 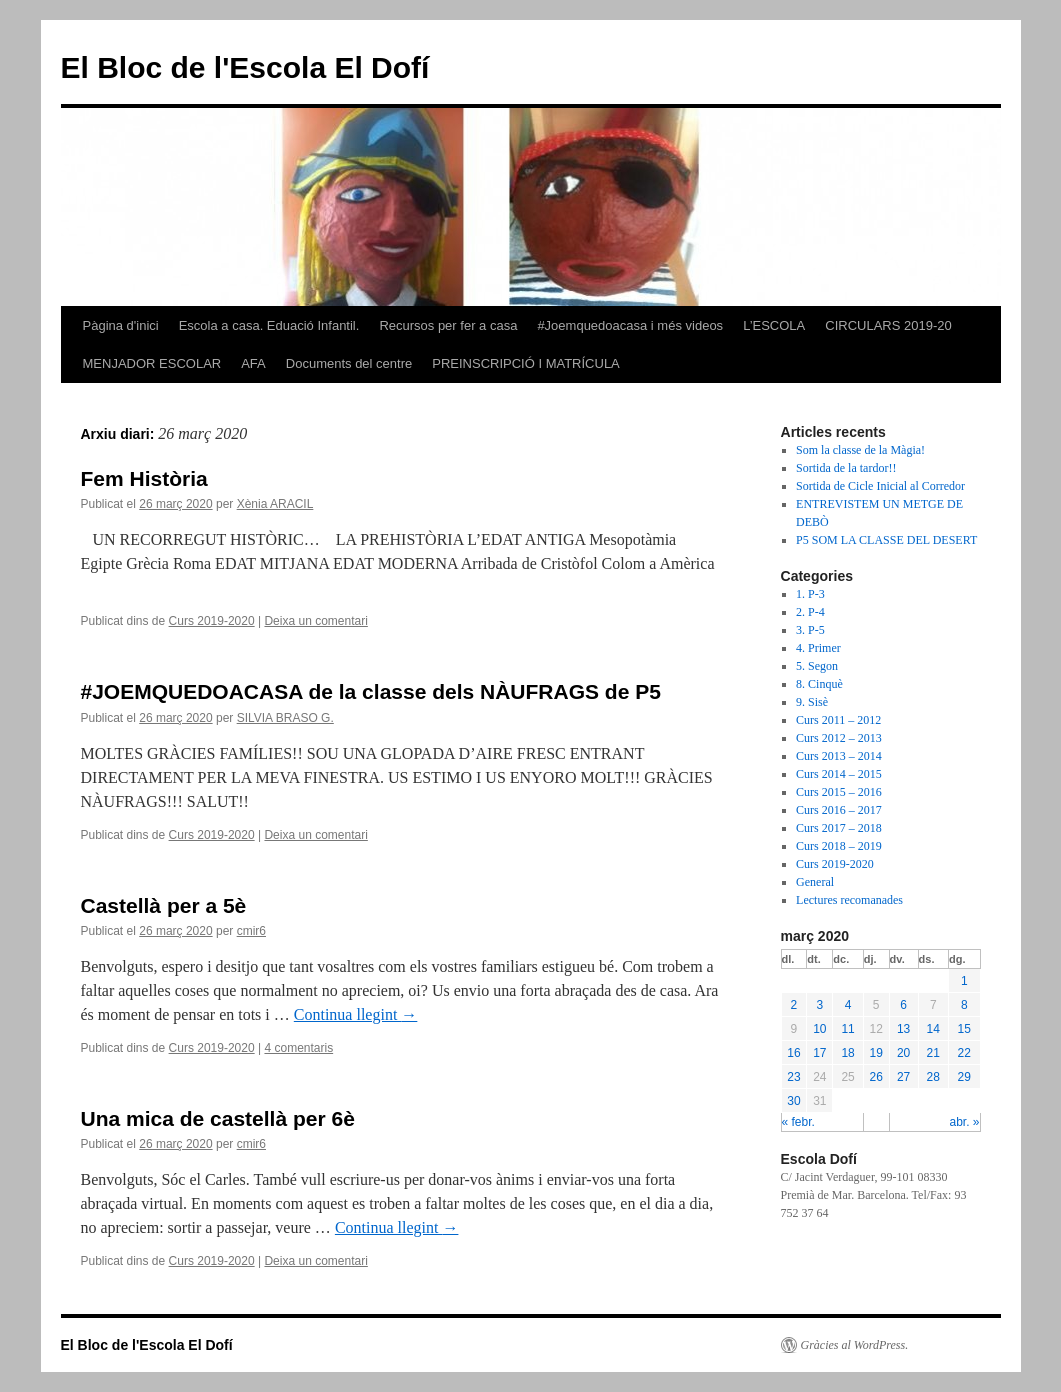 I want to click on Fem Història, so click(x=144, y=478).